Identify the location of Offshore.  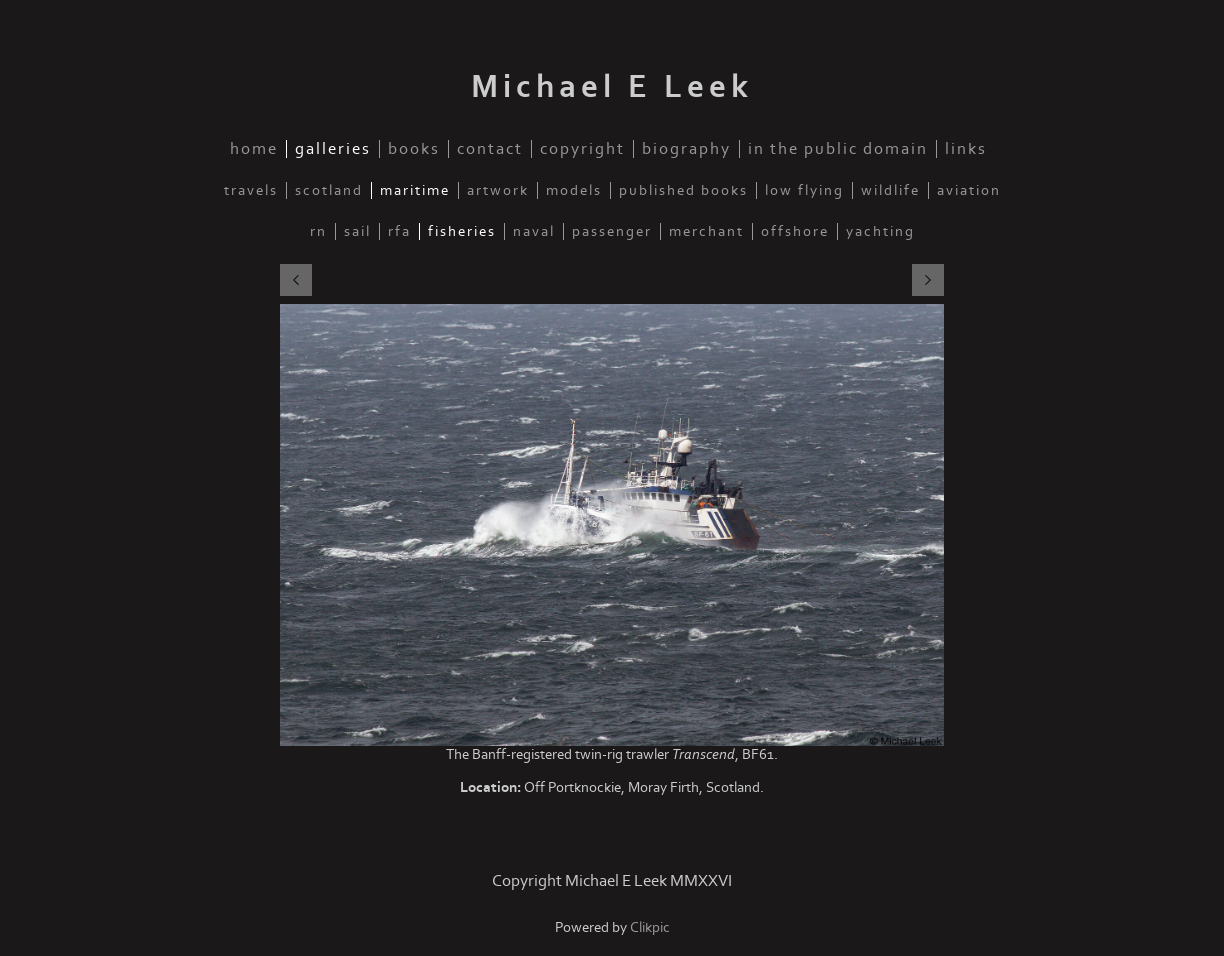
(795, 231).